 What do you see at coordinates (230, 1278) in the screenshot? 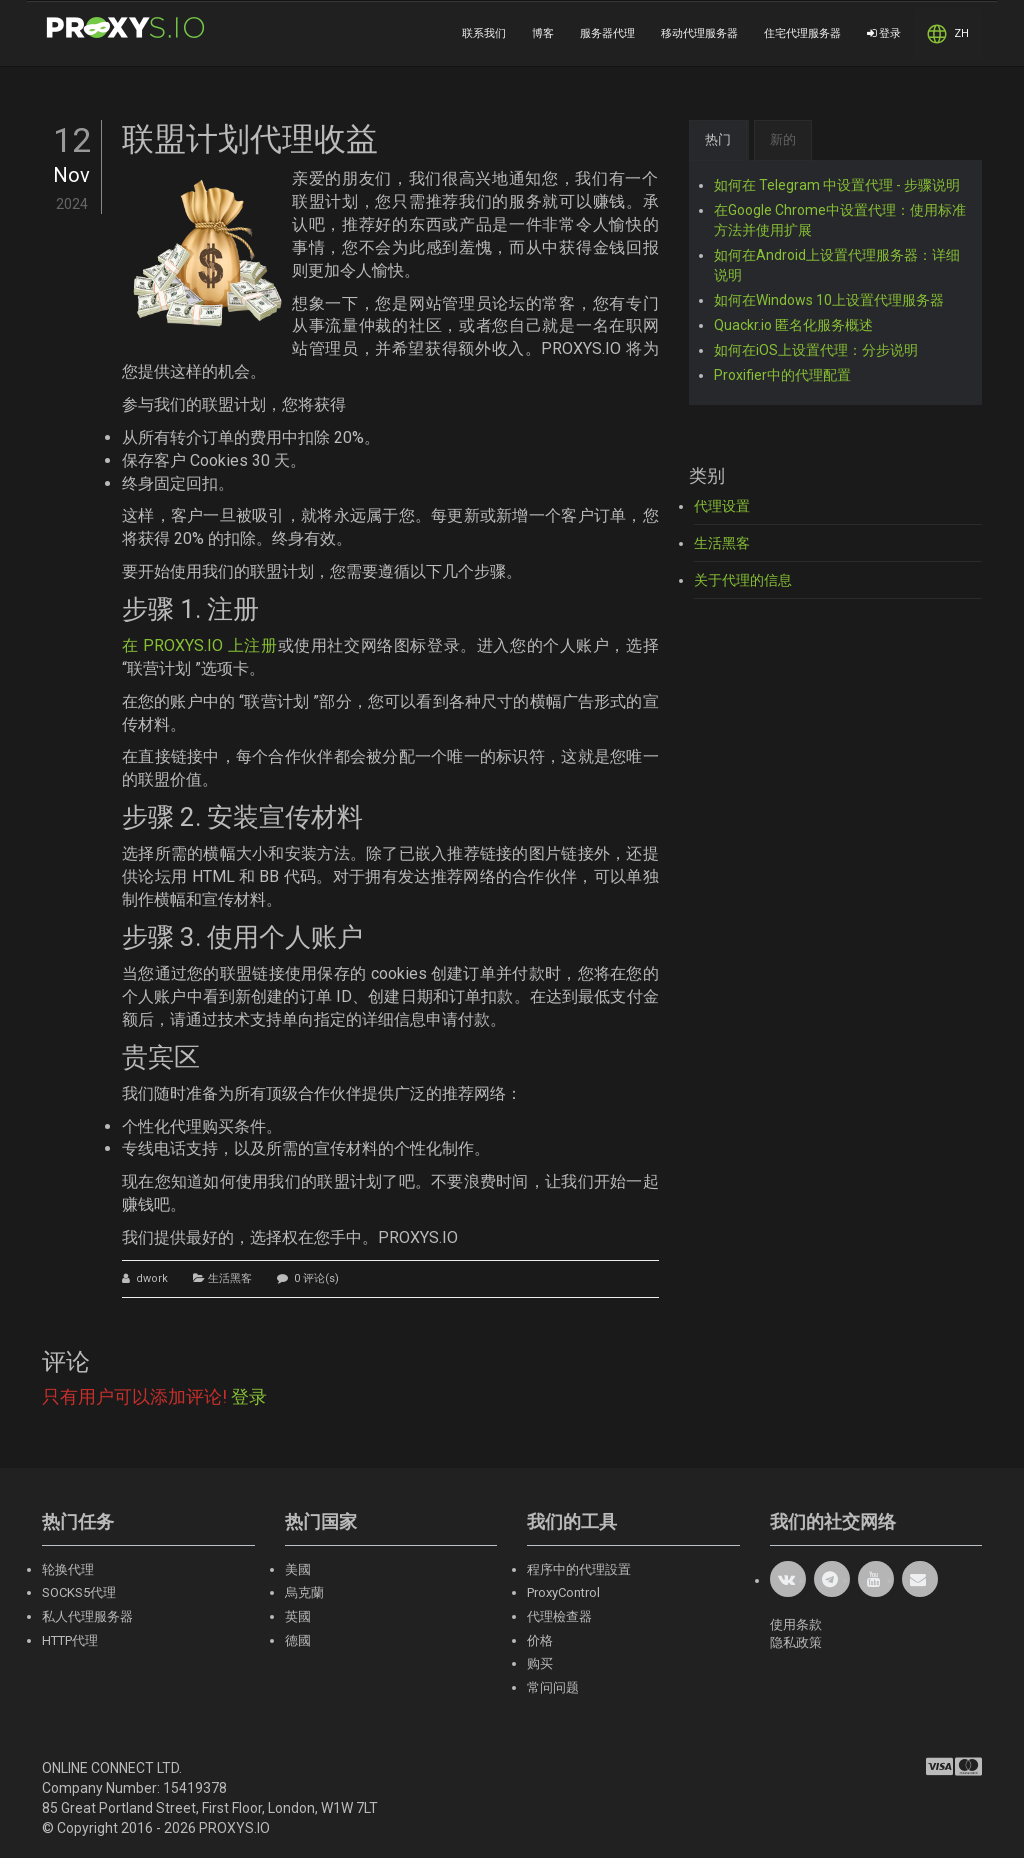
I see `生活黑客` at bounding box center [230, 1278].